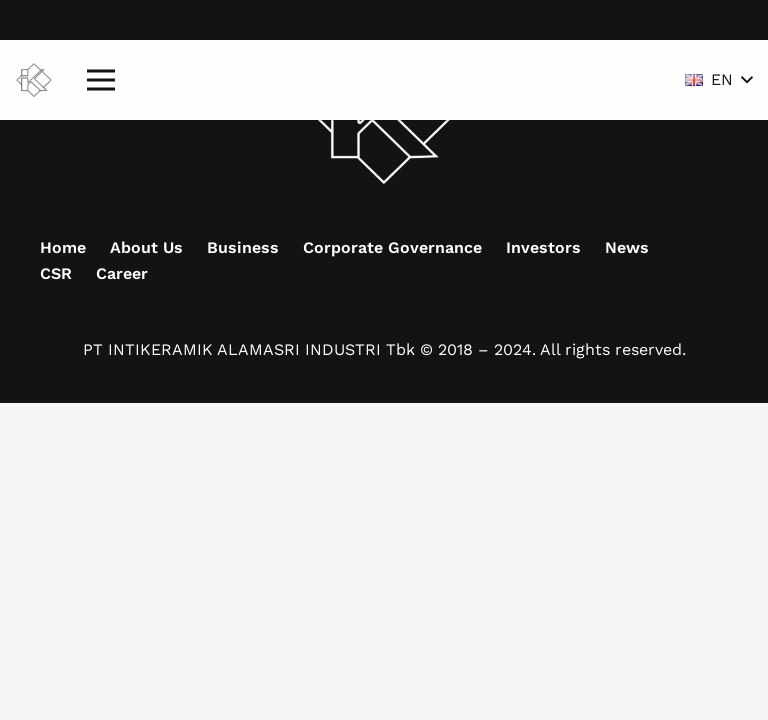 The height and width of the screenshot is (720, 768). What do you see at coordinates (122, 273) in the screenshot?
I see `Career` at bounding box center [122, 273].